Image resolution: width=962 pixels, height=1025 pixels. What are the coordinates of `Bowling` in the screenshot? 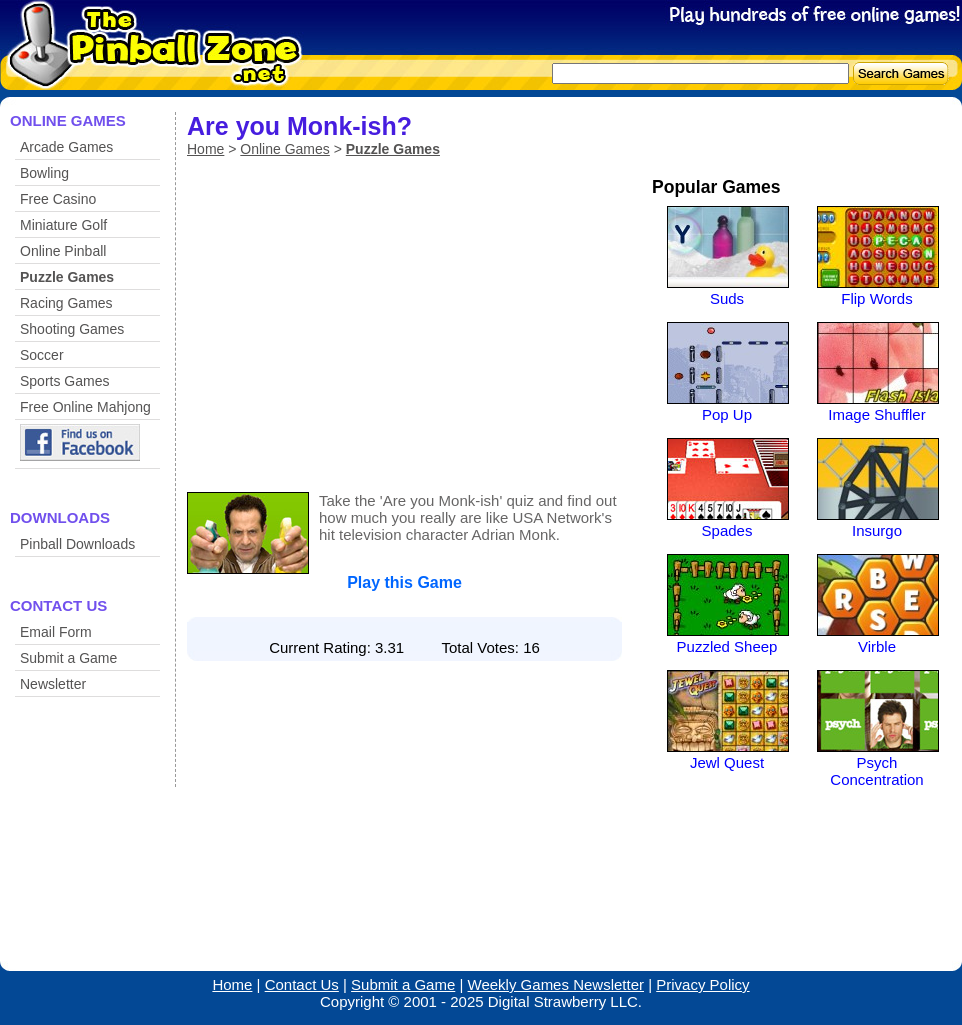 It's located at (44, 173).